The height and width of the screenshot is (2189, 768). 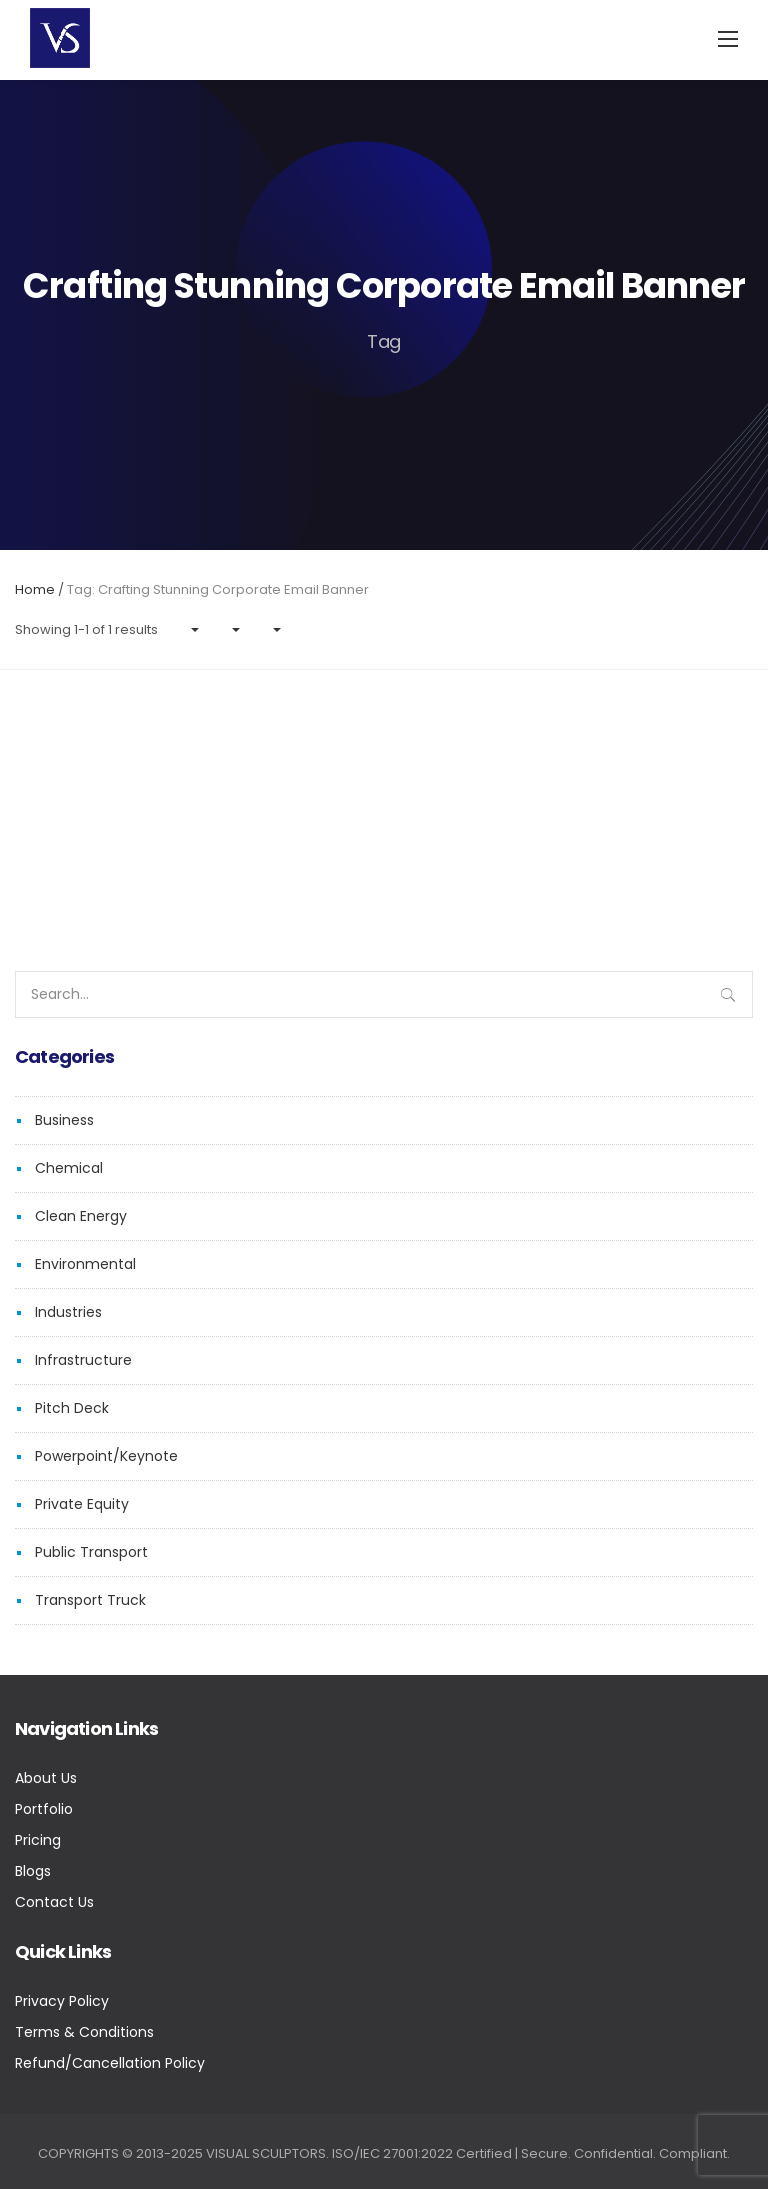 I want to click on Chemical, so click(x=69, y=1168).